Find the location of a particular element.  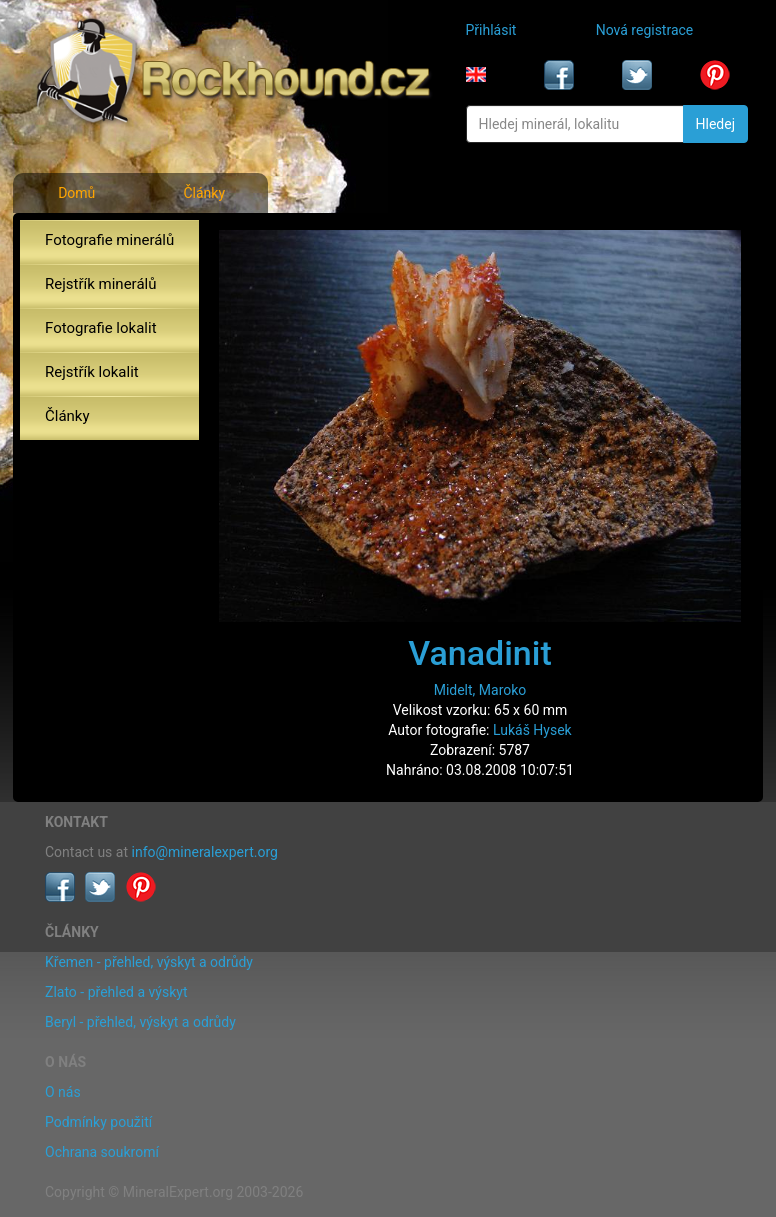

info@mineralexpert.org is located at coordinates (205, 852).